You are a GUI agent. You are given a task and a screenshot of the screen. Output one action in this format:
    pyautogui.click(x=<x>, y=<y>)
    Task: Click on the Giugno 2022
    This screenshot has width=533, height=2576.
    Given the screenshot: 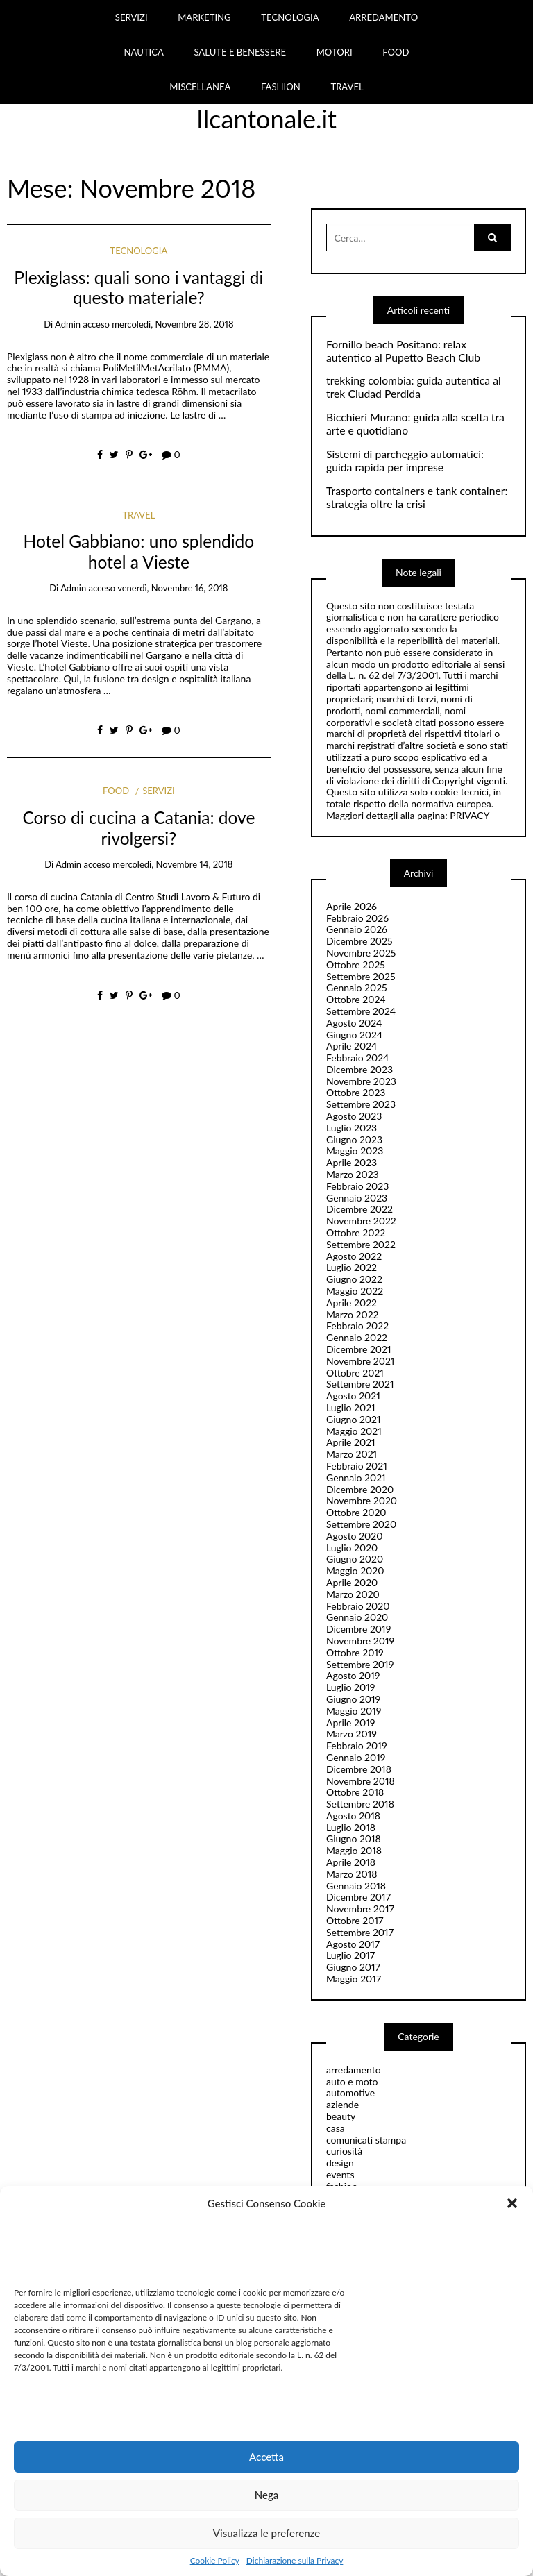 What is the action you would take?
    pyautogui.click(x=354, y=1279)
    